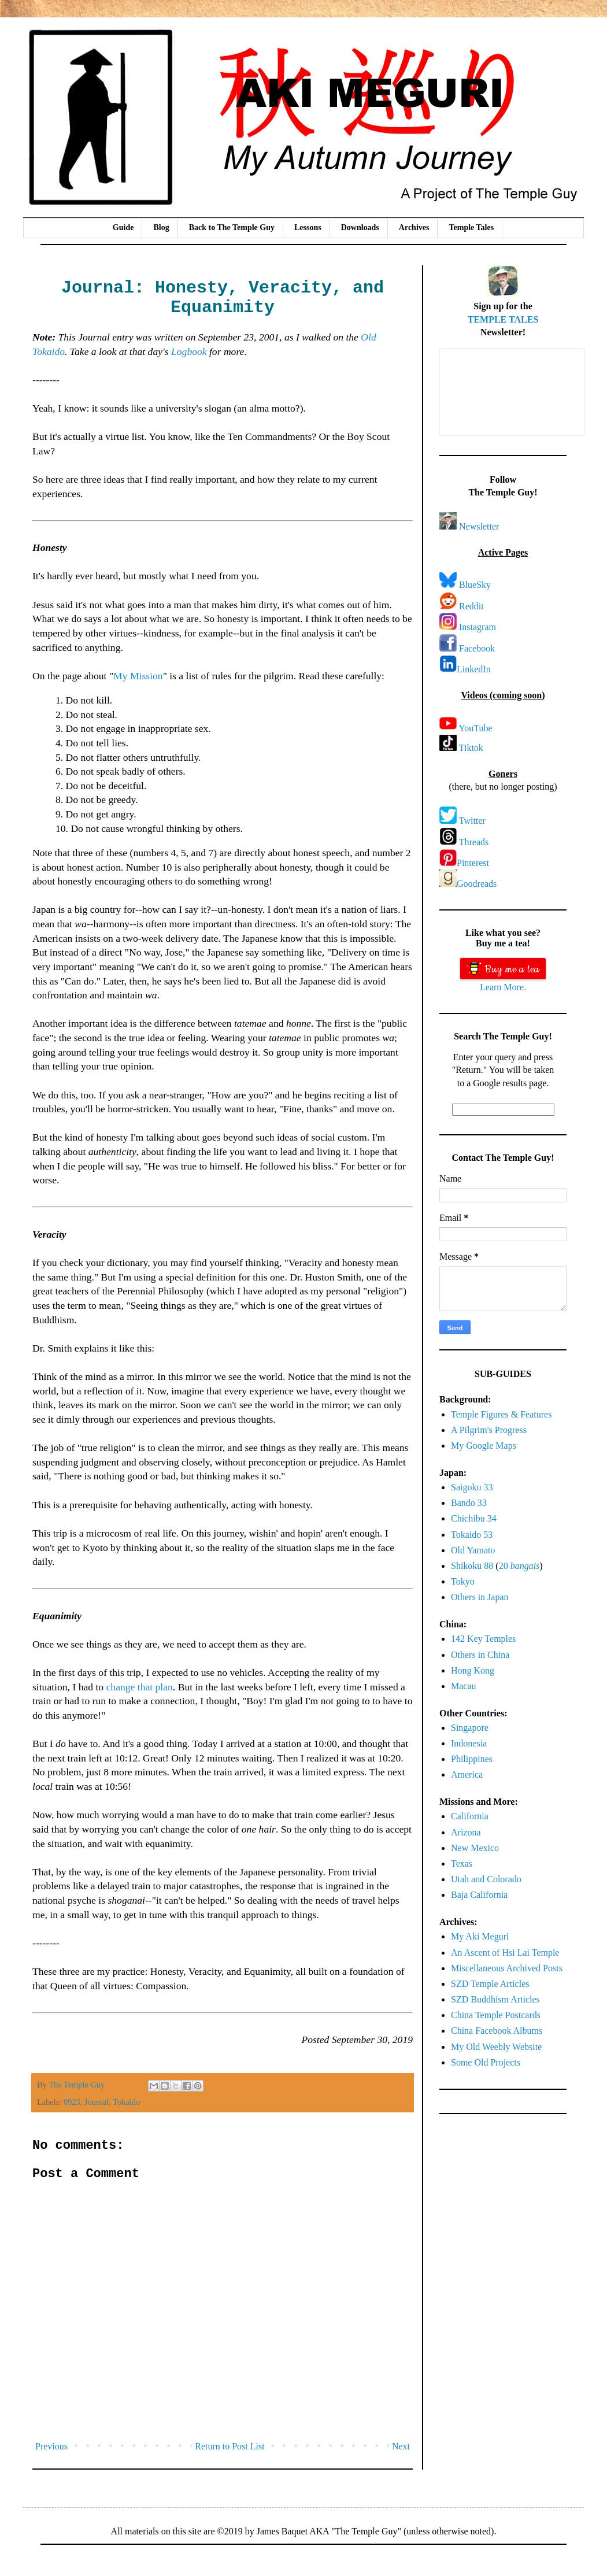  What do you see at coordinates (469, 1728) in the screenshot?
I see `Singapore` at bounding box center [469, 1728].